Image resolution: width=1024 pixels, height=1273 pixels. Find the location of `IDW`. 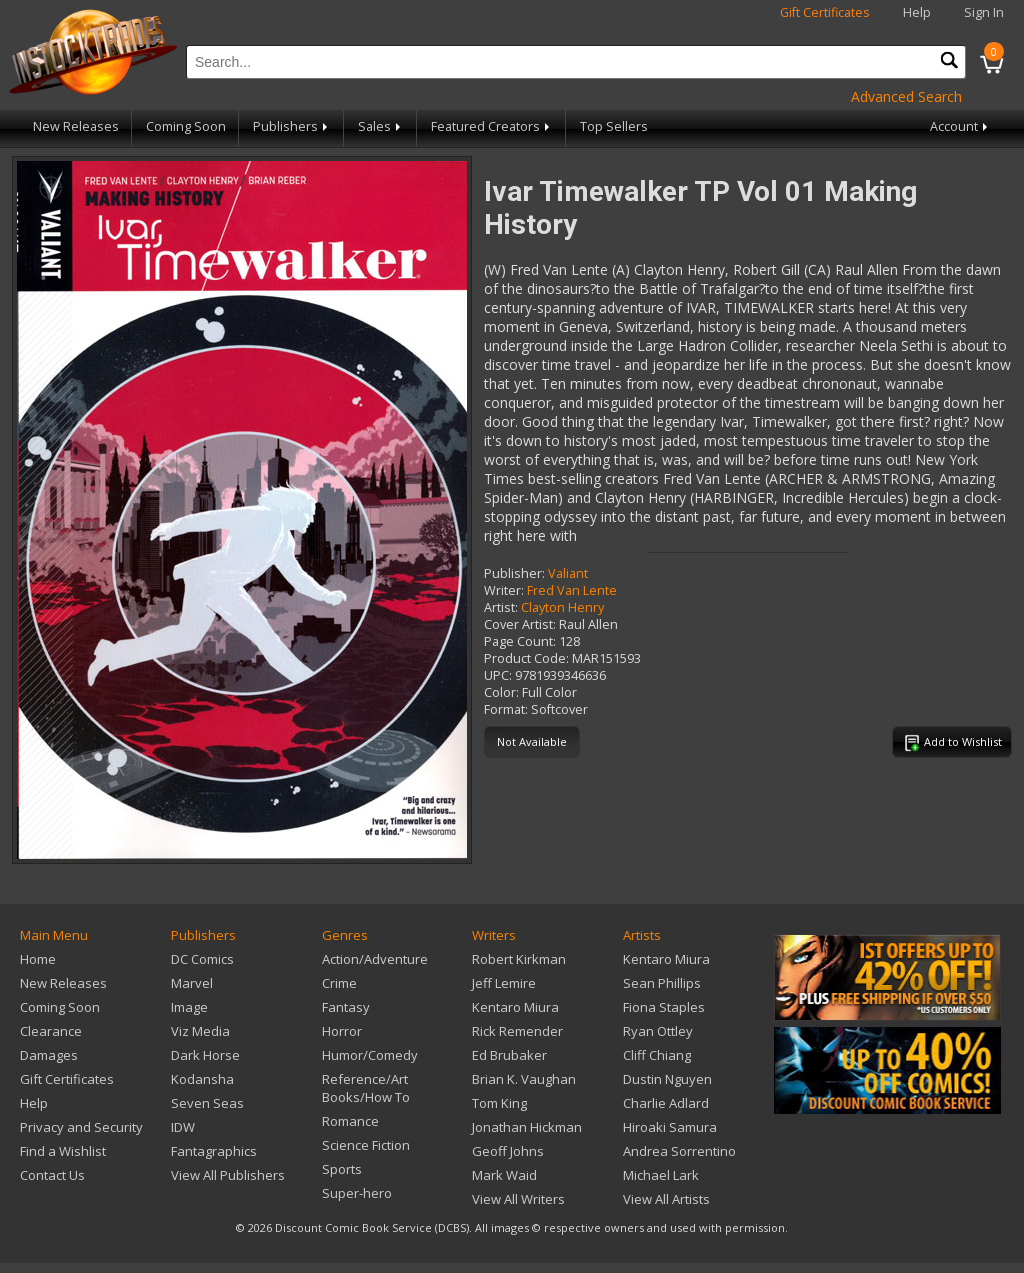

IDW is located at coordinates (183, 1127).